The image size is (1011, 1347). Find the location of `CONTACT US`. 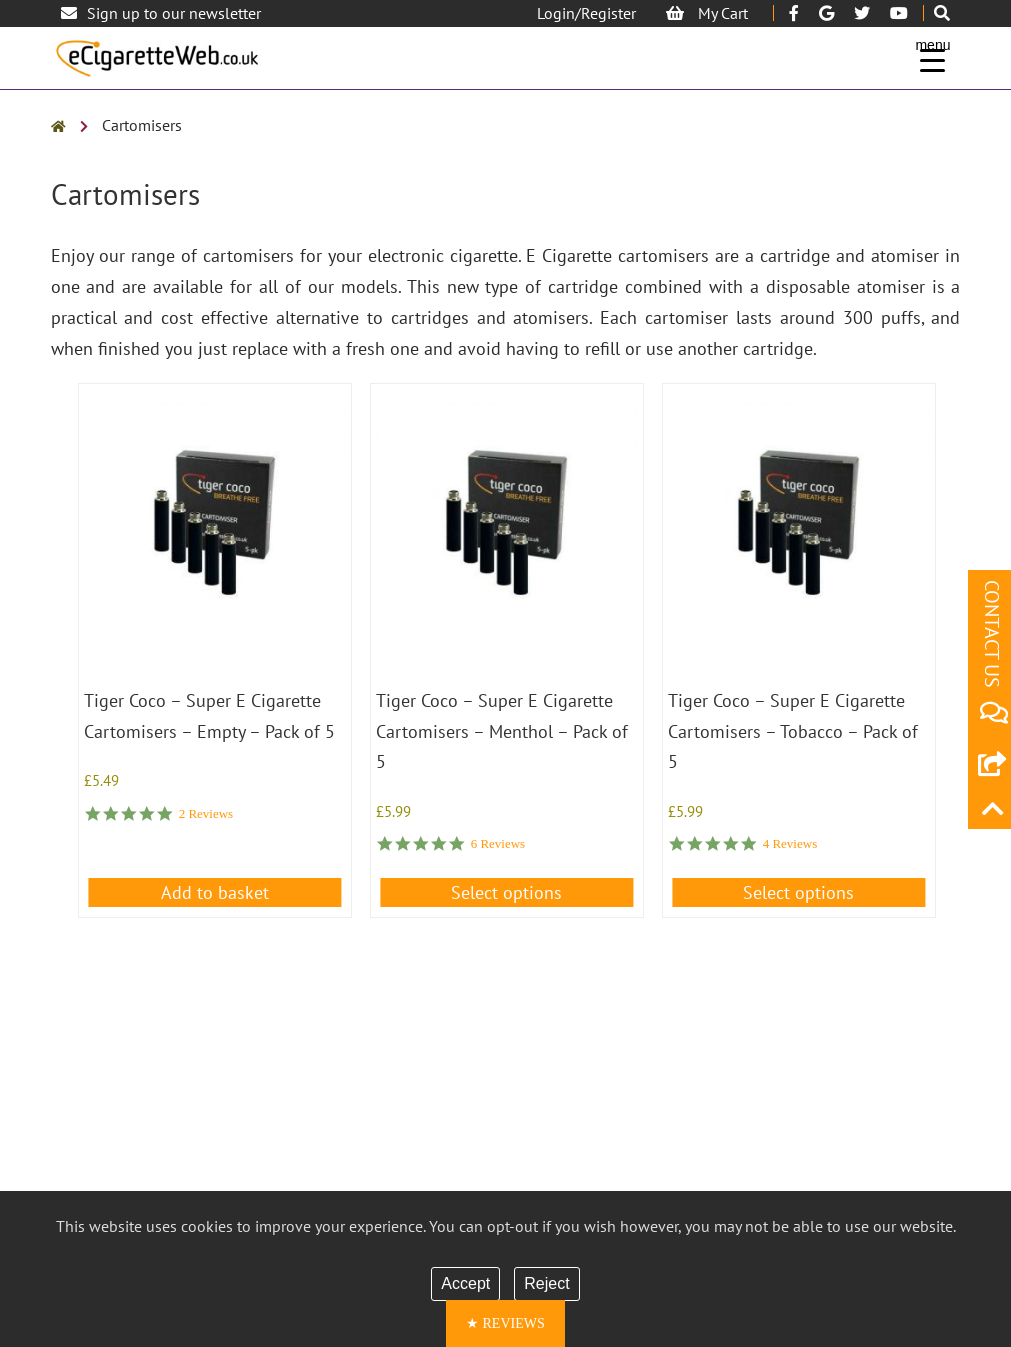

CONTACT US is located at coordinates (992, 652).